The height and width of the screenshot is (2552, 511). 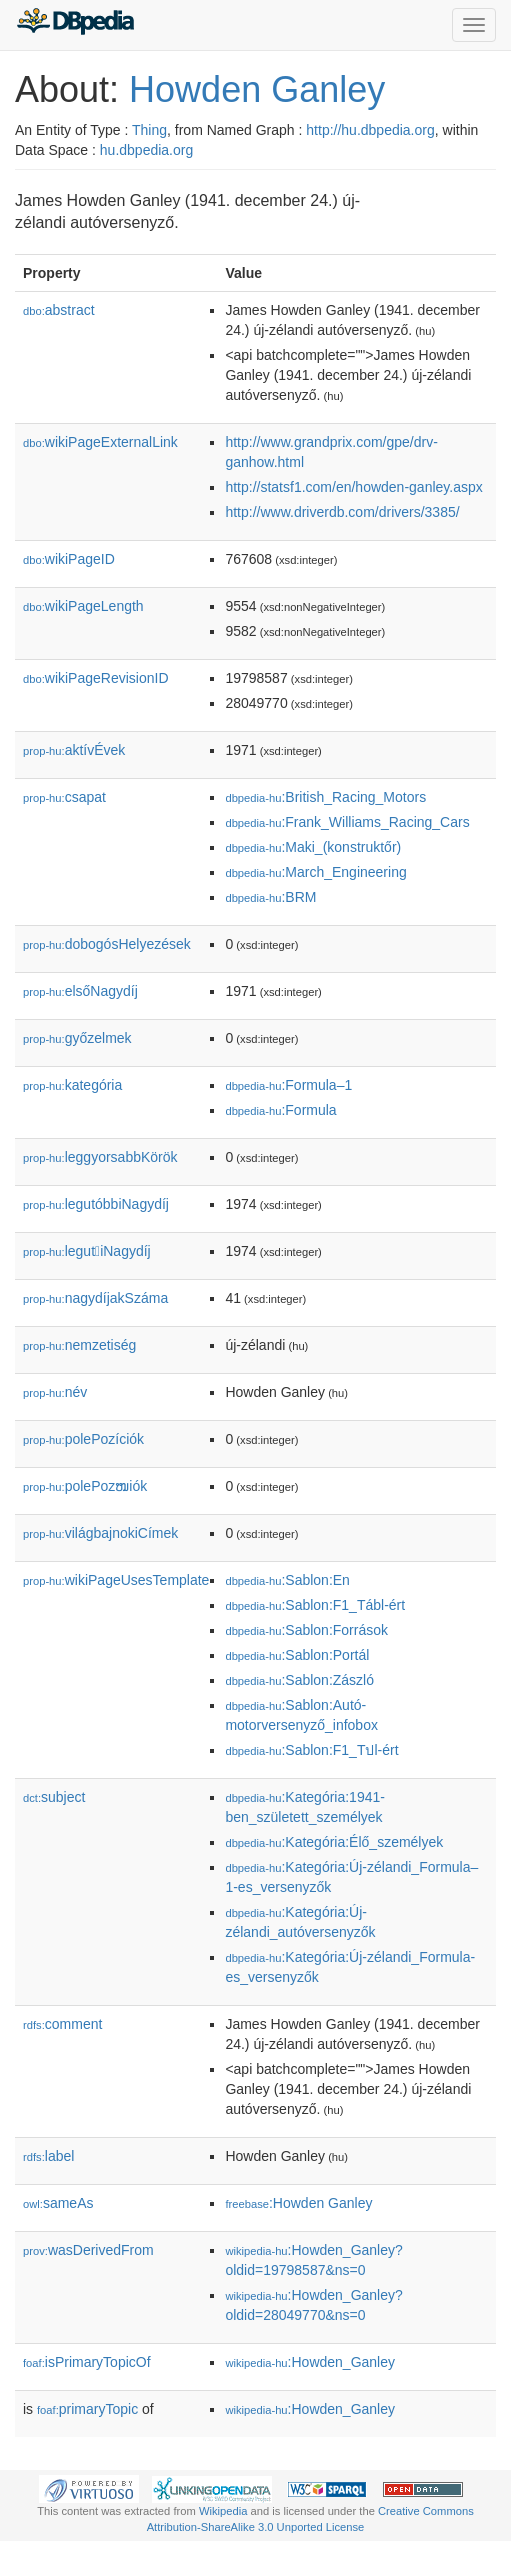 What do you see at coordinates (313, 847) in the screenshot?
I see `:Maki_(konstruktőr)` at bounding box center [313, 847].